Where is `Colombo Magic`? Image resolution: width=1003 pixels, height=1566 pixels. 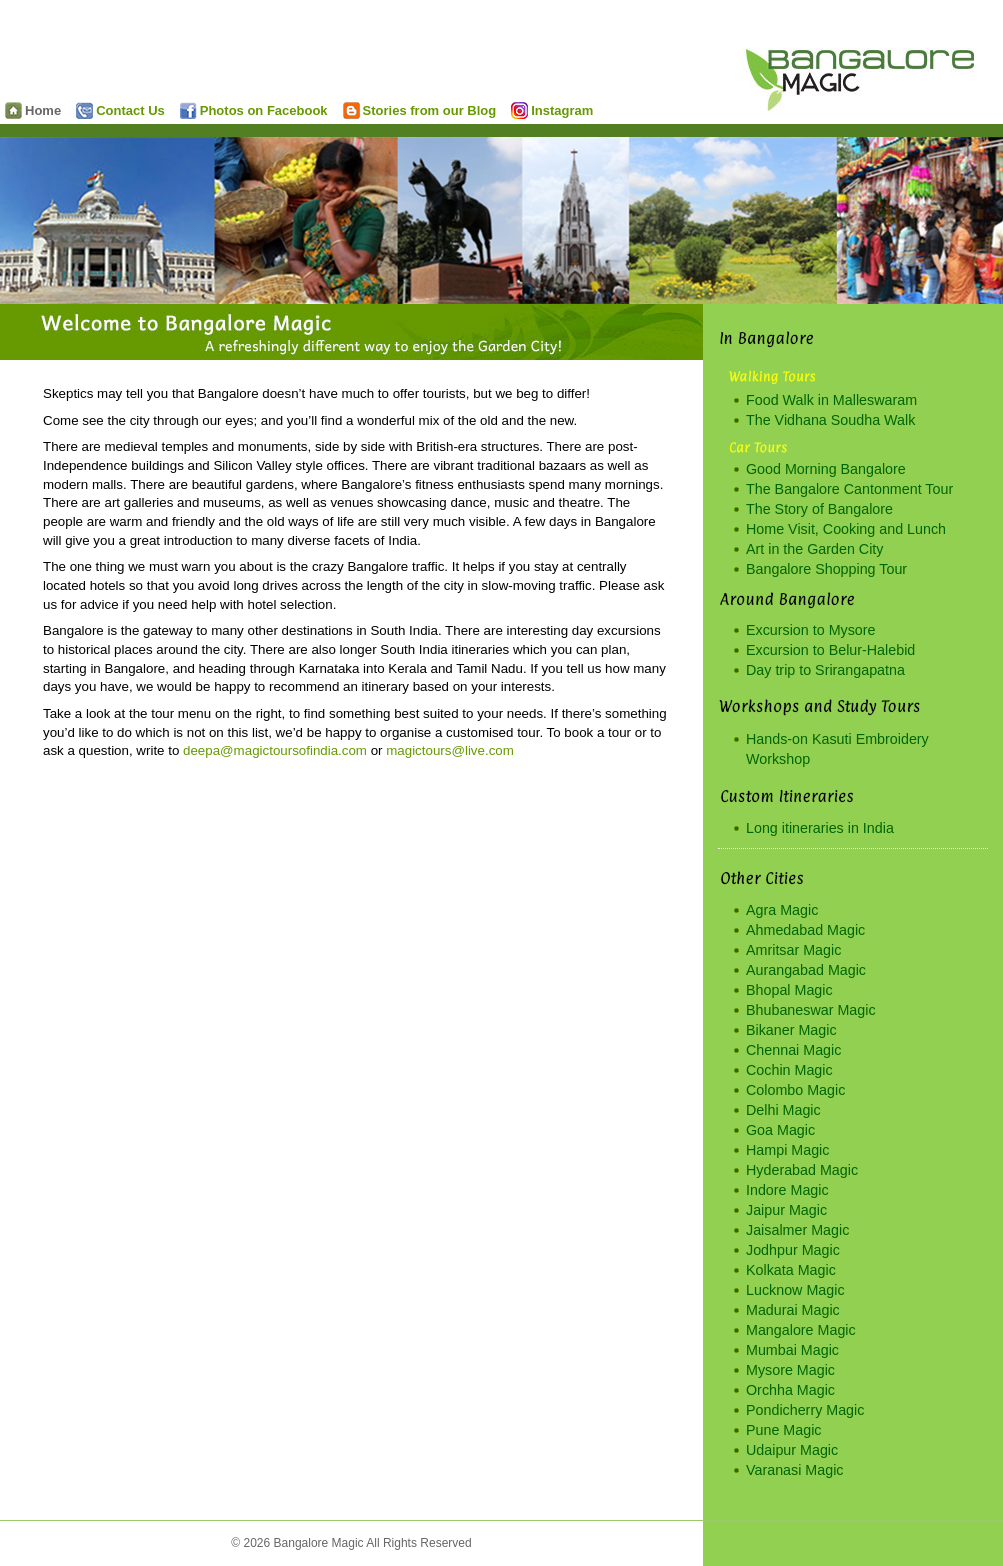 Colombo Magic is located at coordinates (795, 1090).